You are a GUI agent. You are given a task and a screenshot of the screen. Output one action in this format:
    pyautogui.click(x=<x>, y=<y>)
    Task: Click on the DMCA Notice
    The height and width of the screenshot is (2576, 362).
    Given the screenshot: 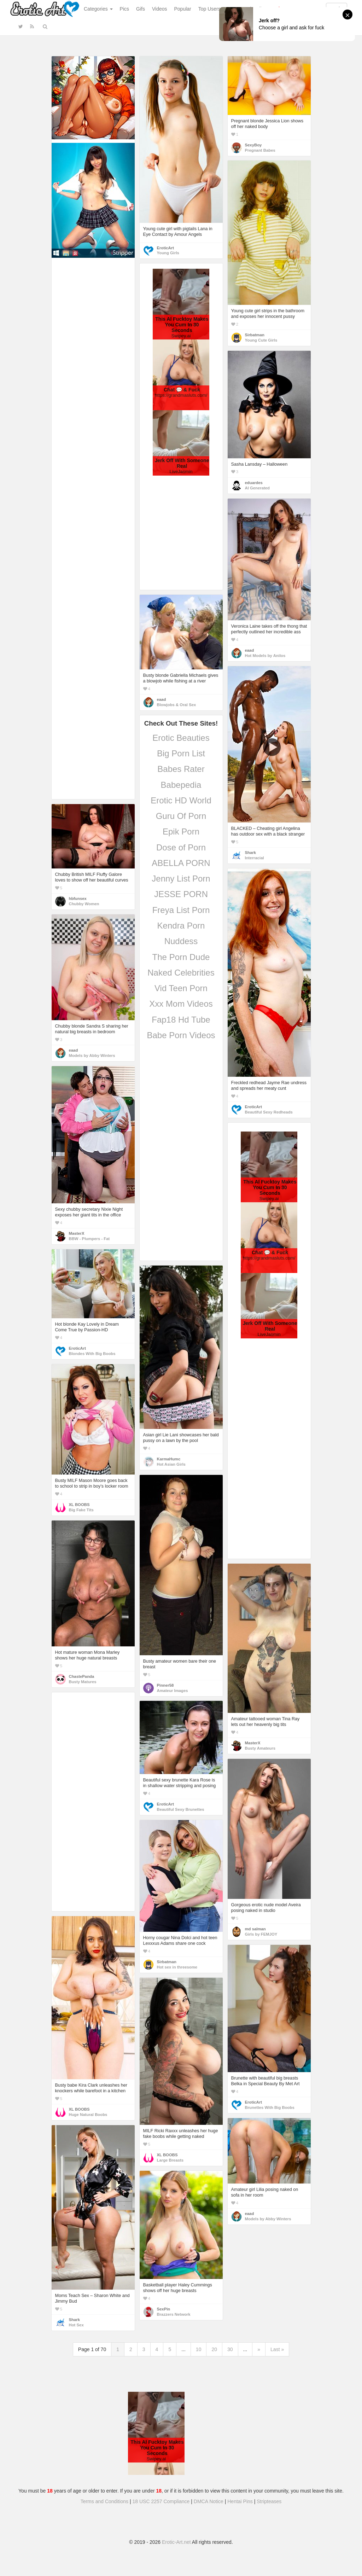 What is the action you would take?
    pyautogui.click(x=208, y=2501)
    